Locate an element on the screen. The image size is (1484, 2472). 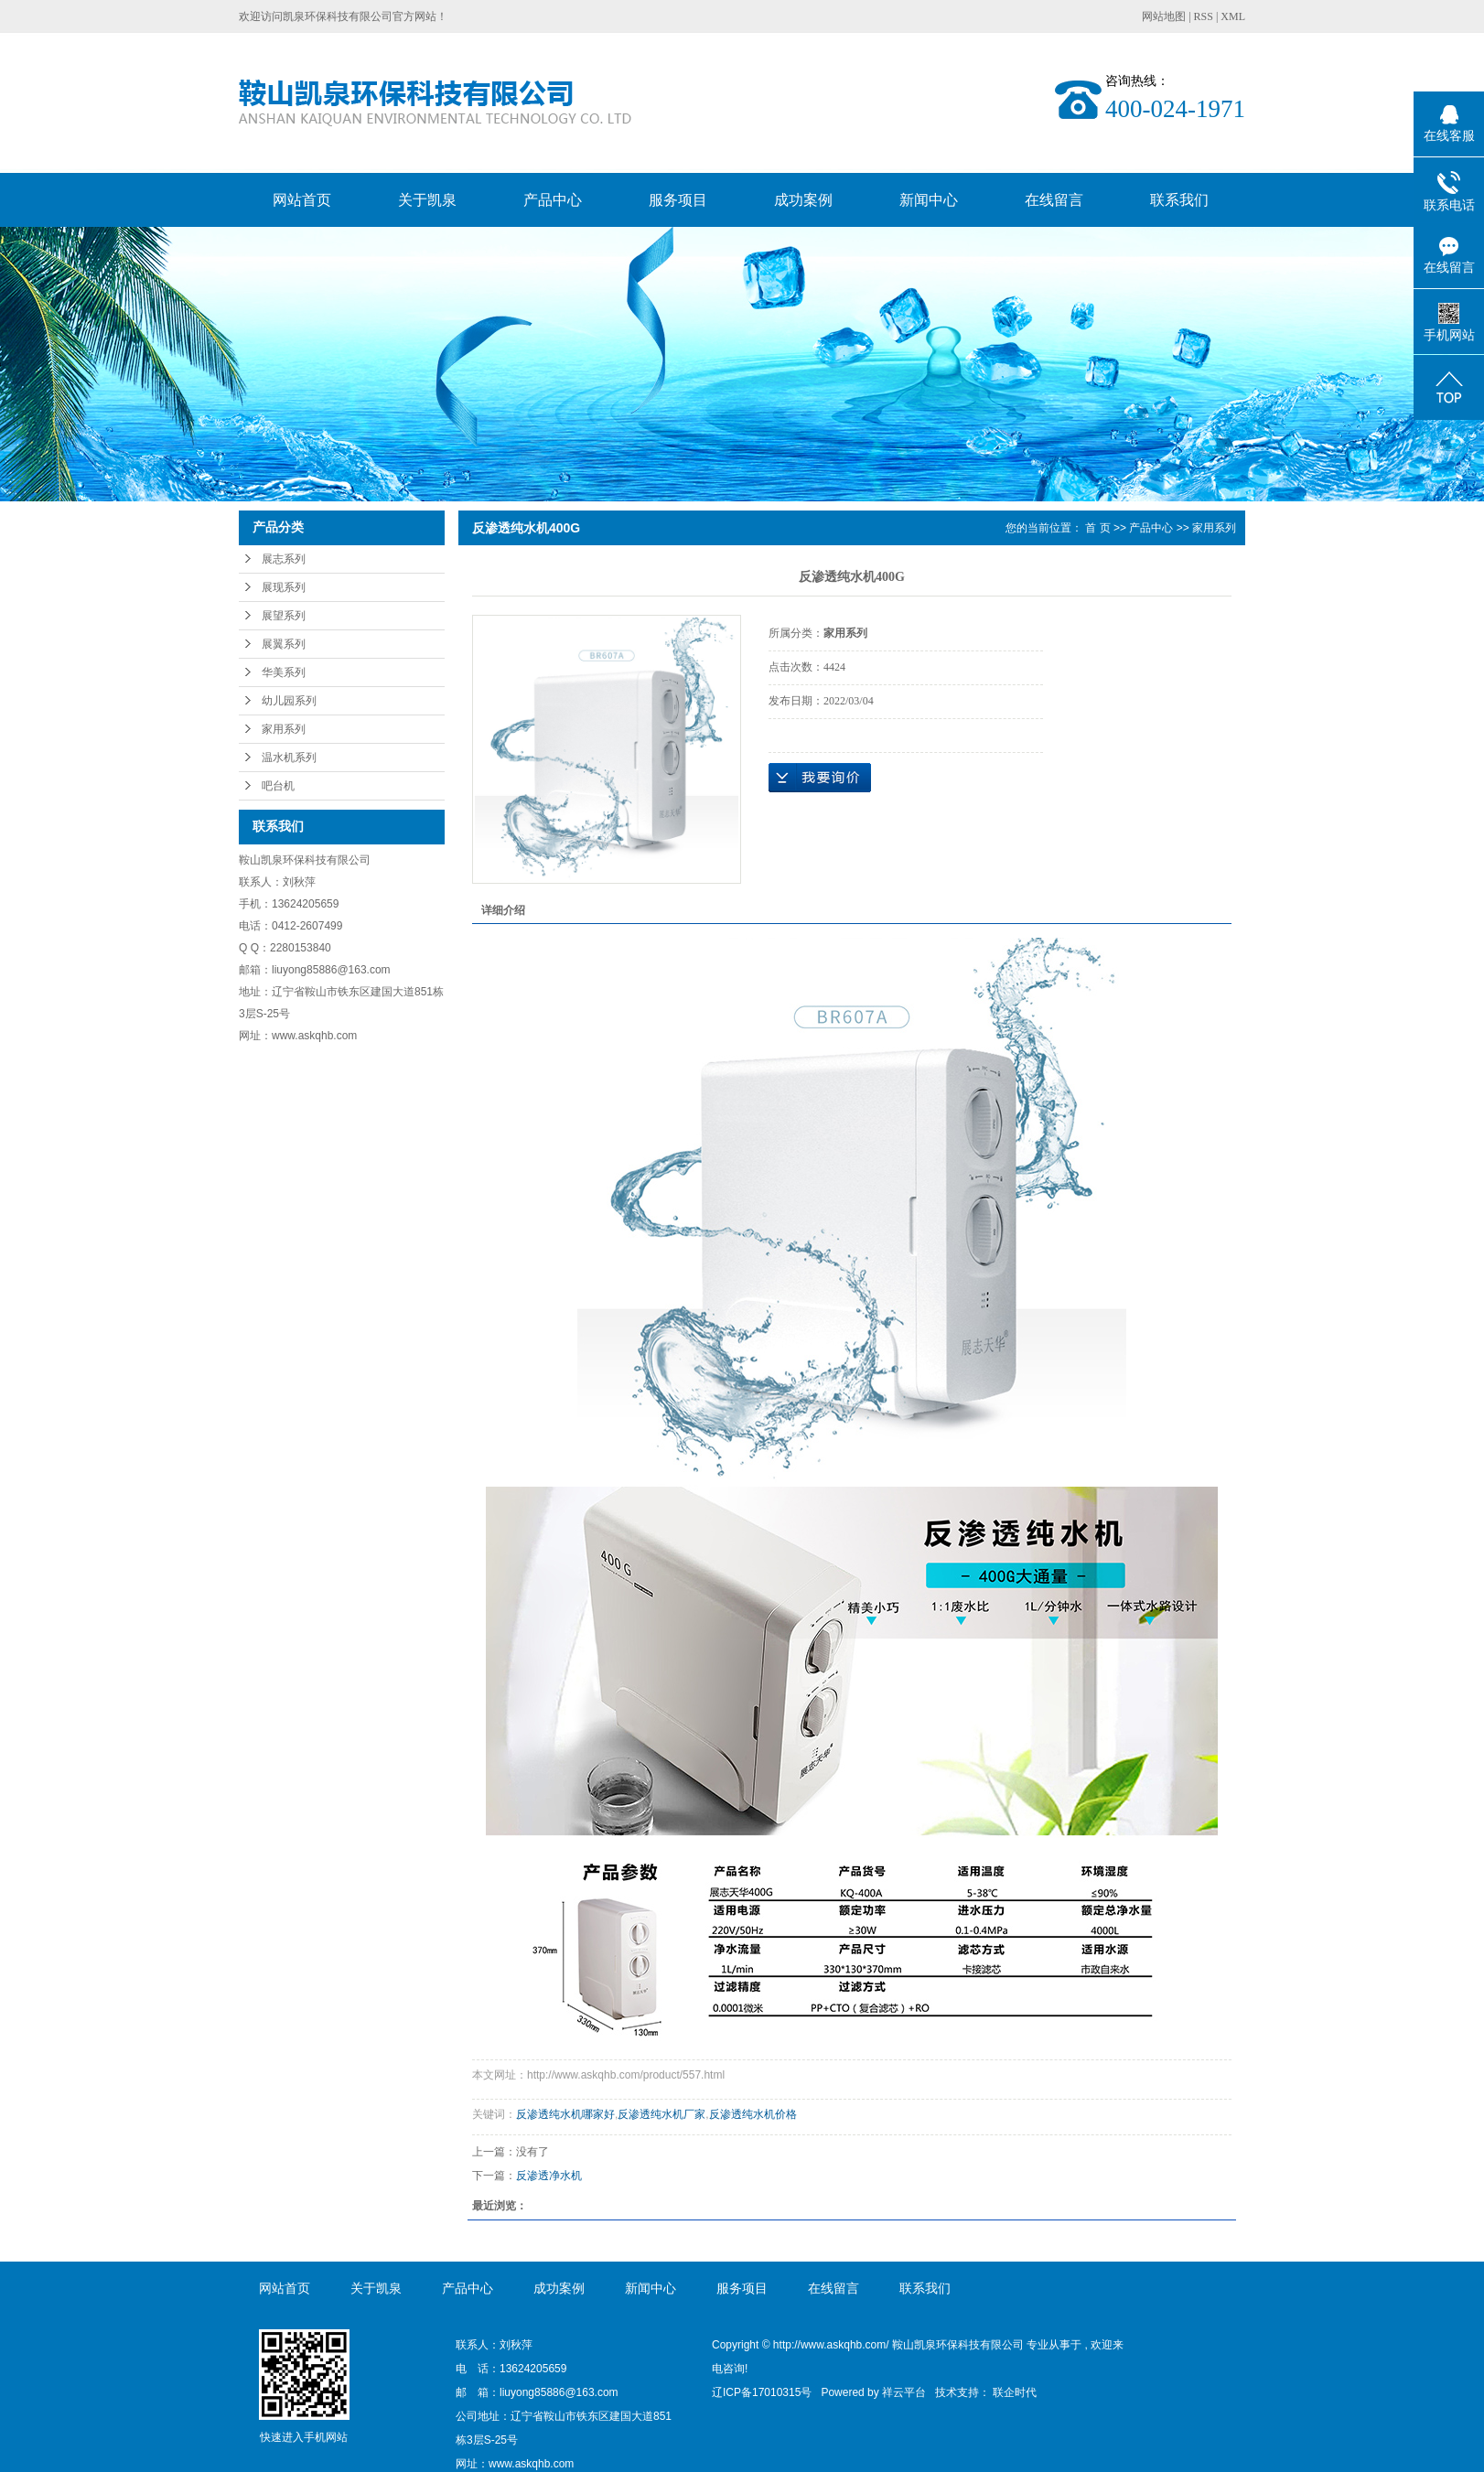
吧台机 is located at coordinates (278, 785).